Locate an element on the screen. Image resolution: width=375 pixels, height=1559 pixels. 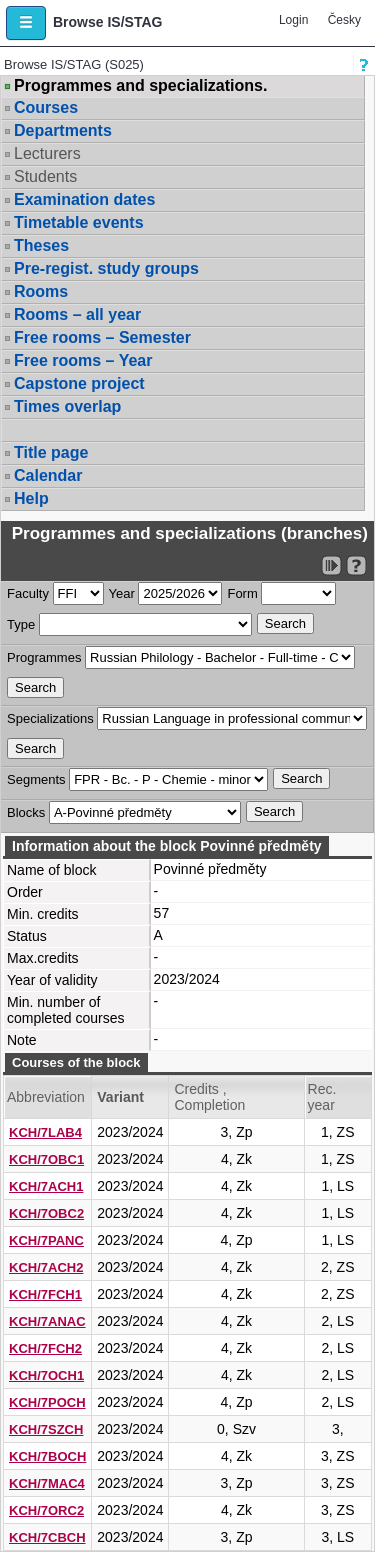
Login is located at coordinates (293, 20).